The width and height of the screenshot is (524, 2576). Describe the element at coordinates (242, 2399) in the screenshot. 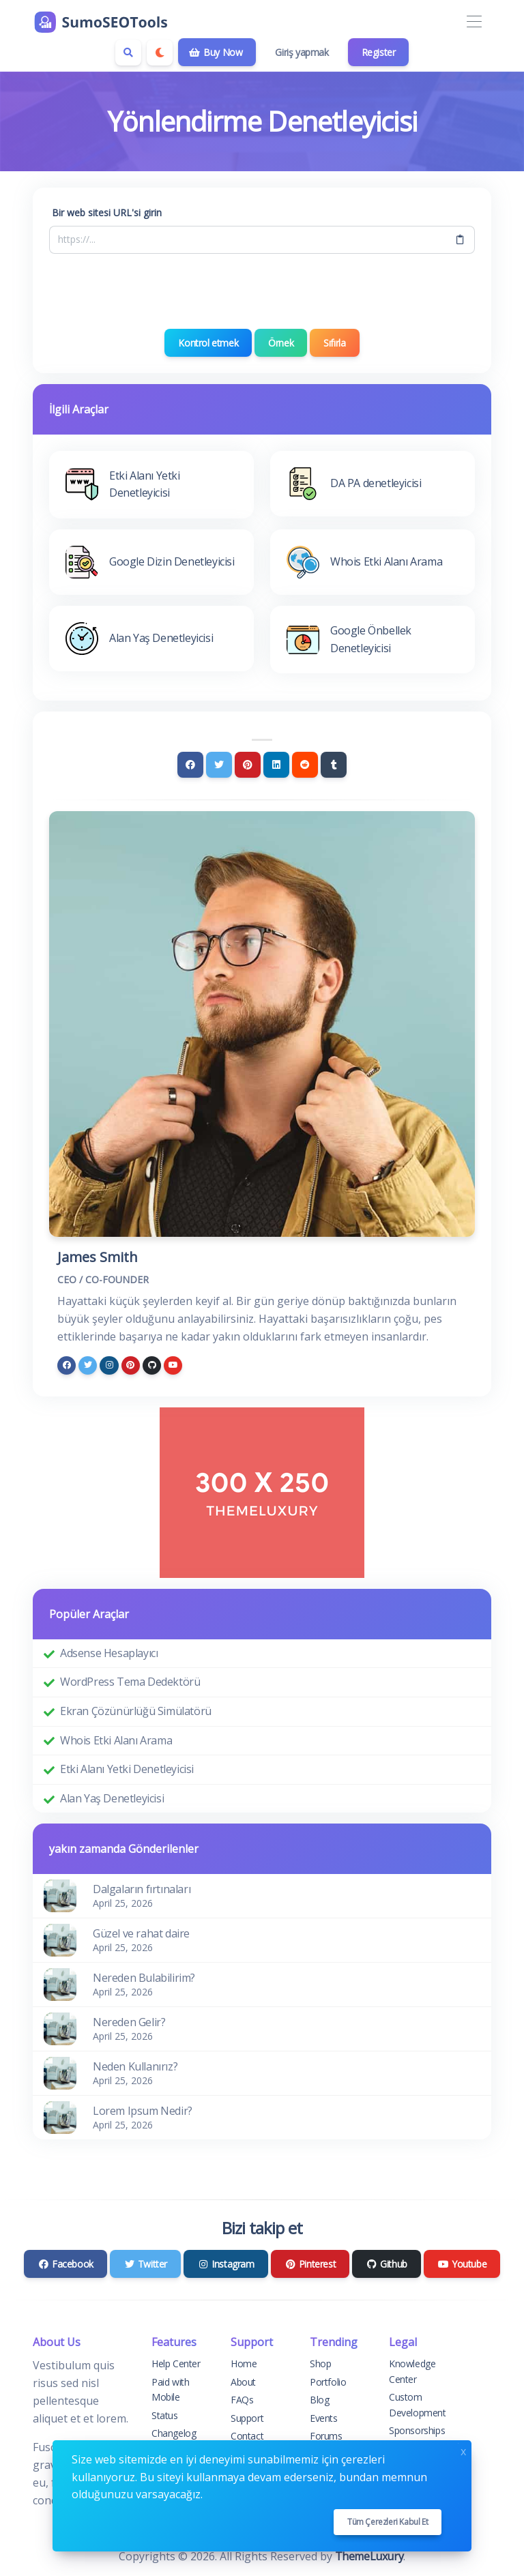

I see `FAQs` at that location.